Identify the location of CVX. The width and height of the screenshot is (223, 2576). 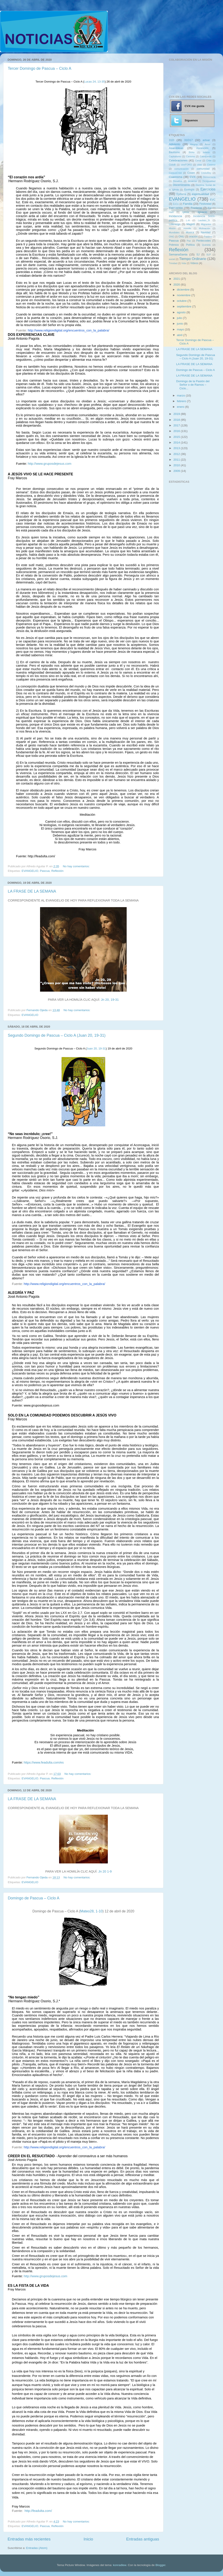
(193, 177).